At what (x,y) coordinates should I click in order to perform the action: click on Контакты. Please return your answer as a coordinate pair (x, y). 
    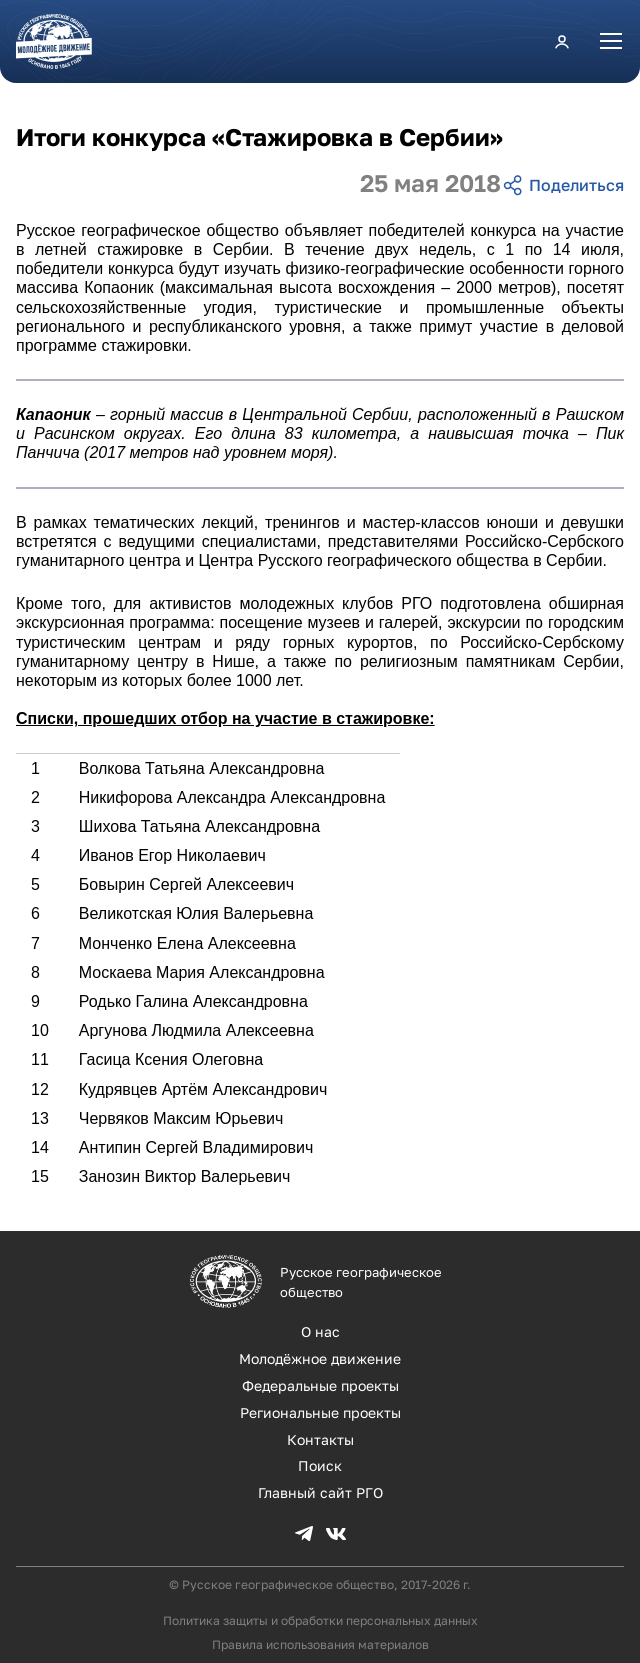
    Looking at the image, I should click on (320, 1439).